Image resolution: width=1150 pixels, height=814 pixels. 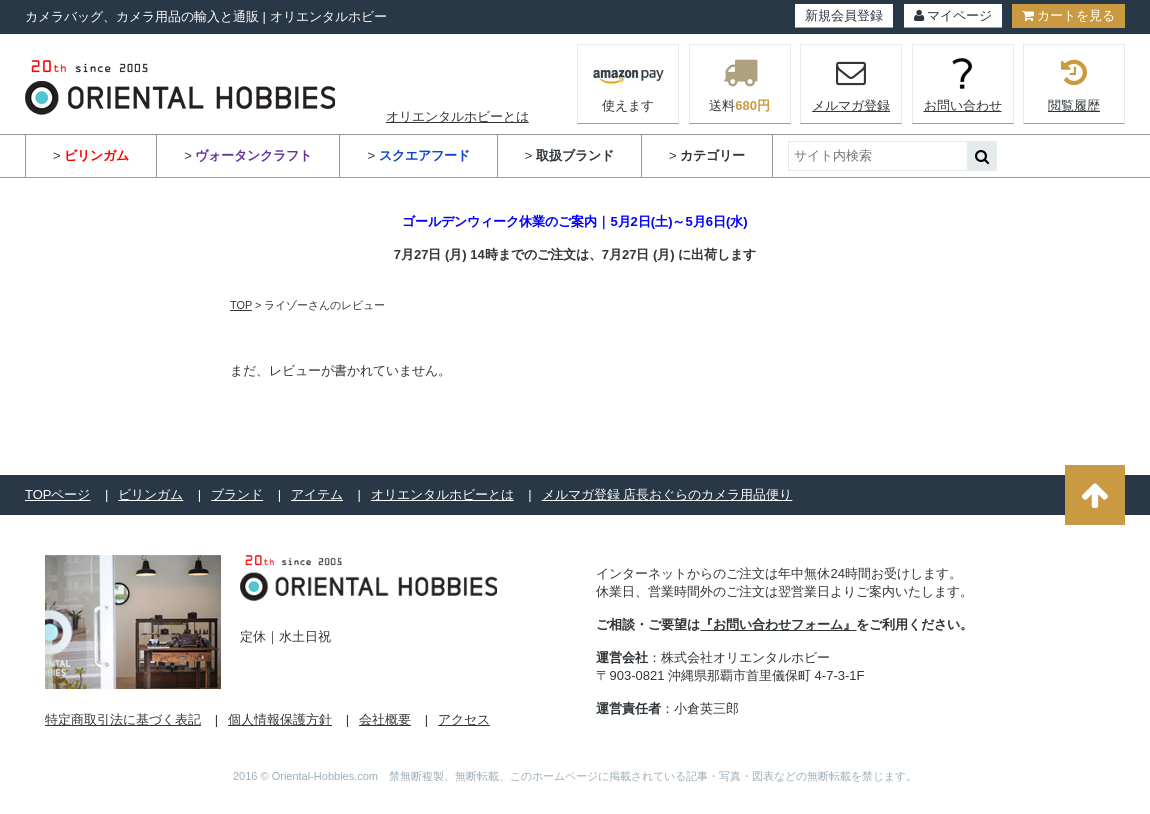 I want to click on 『お問い合わせフォーム』, so click(x=778, y=624).